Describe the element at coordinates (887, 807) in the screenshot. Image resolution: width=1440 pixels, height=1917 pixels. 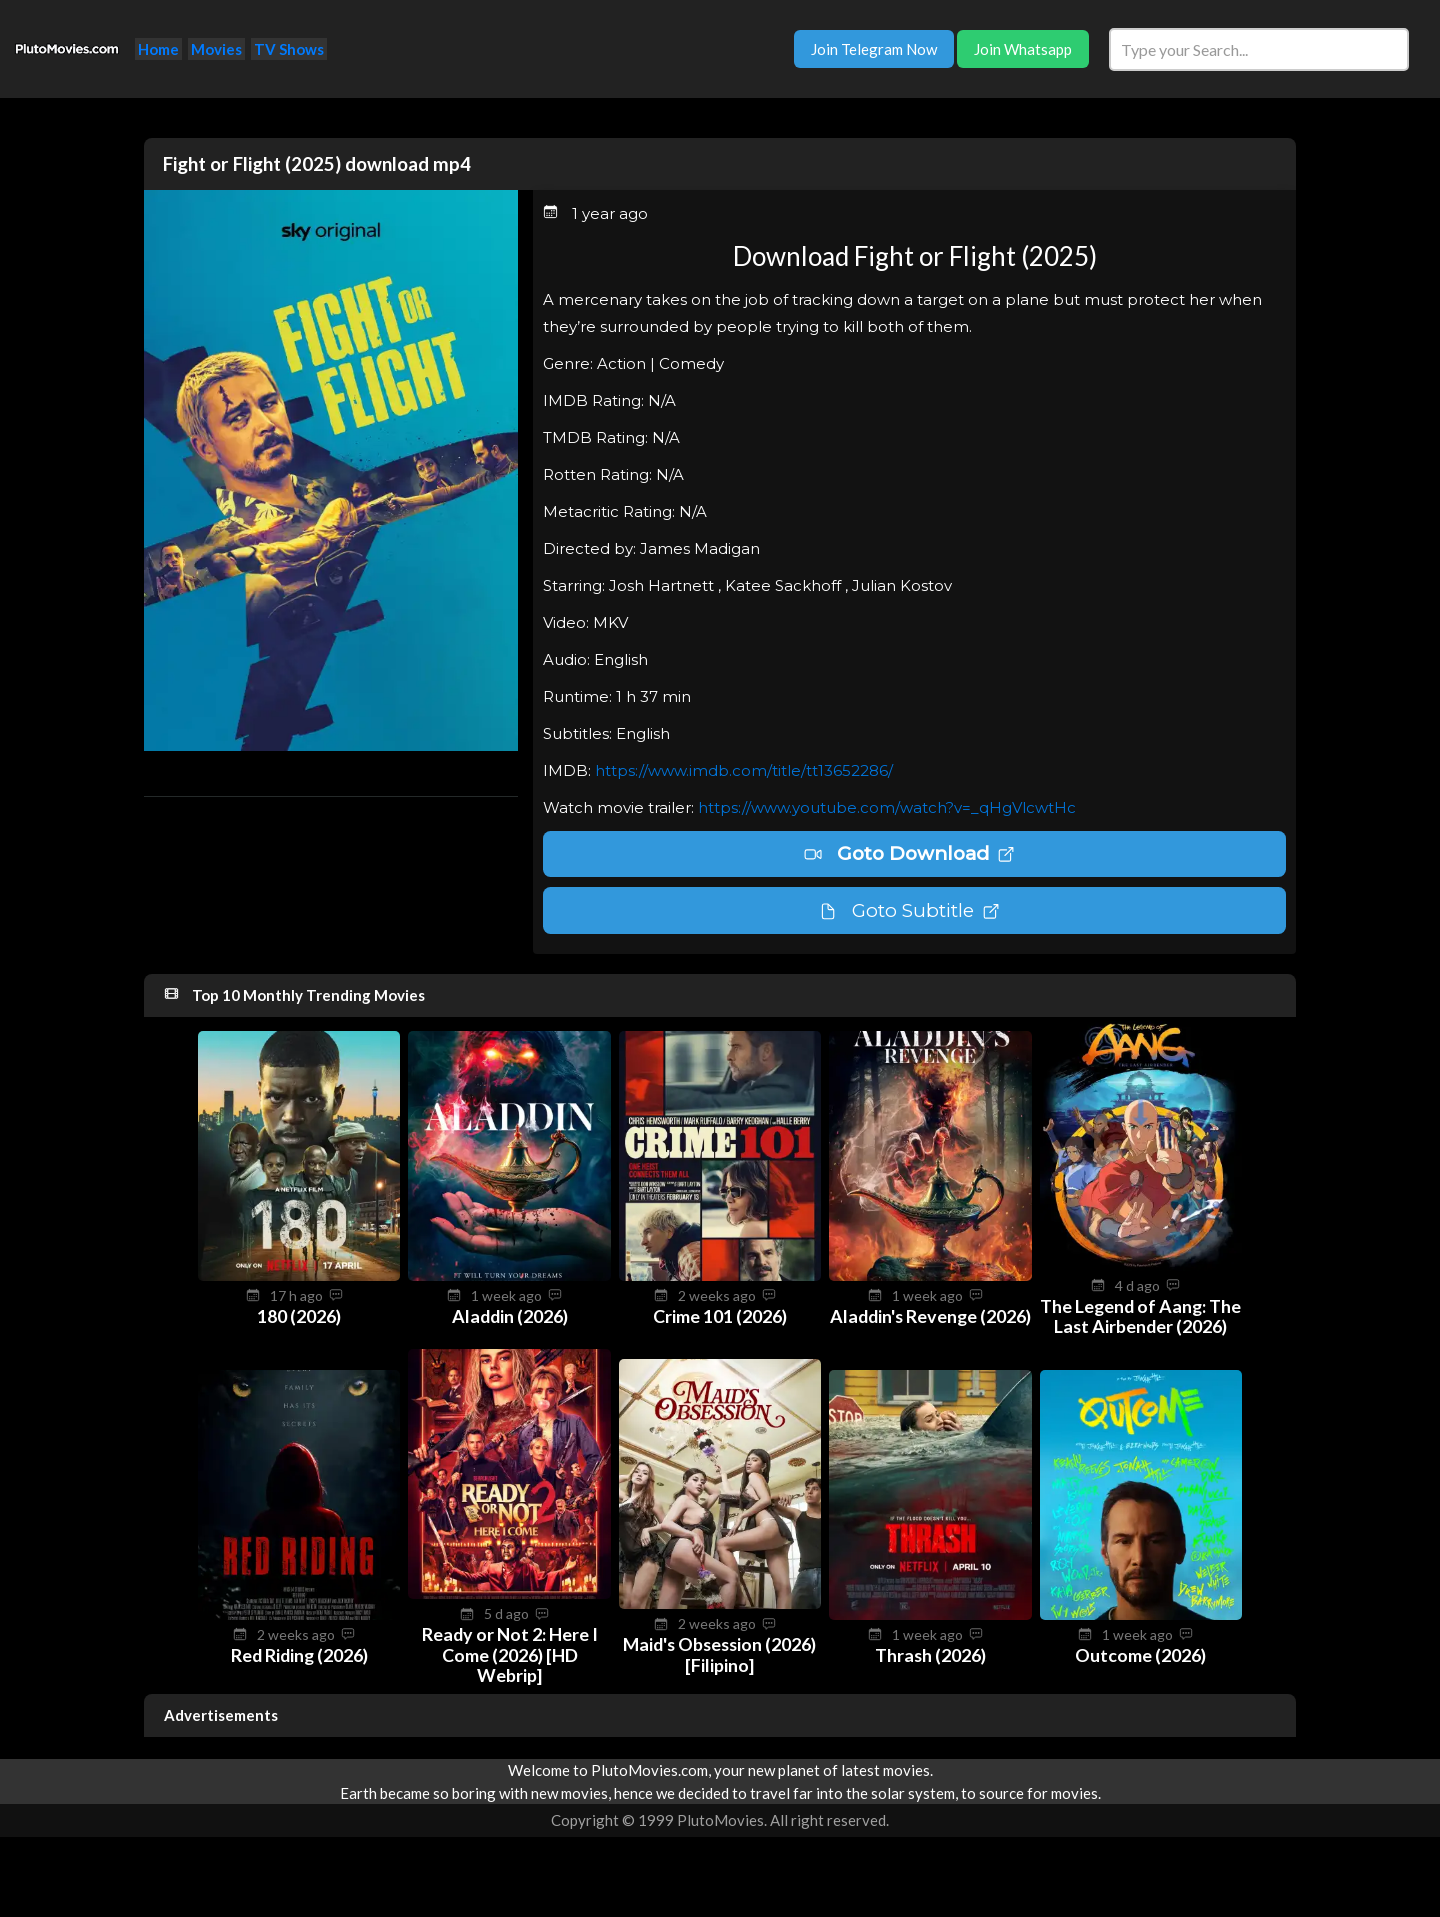
I see `https://www.youtube.com/watch?v=_qHgVlcwtHc` at that location.